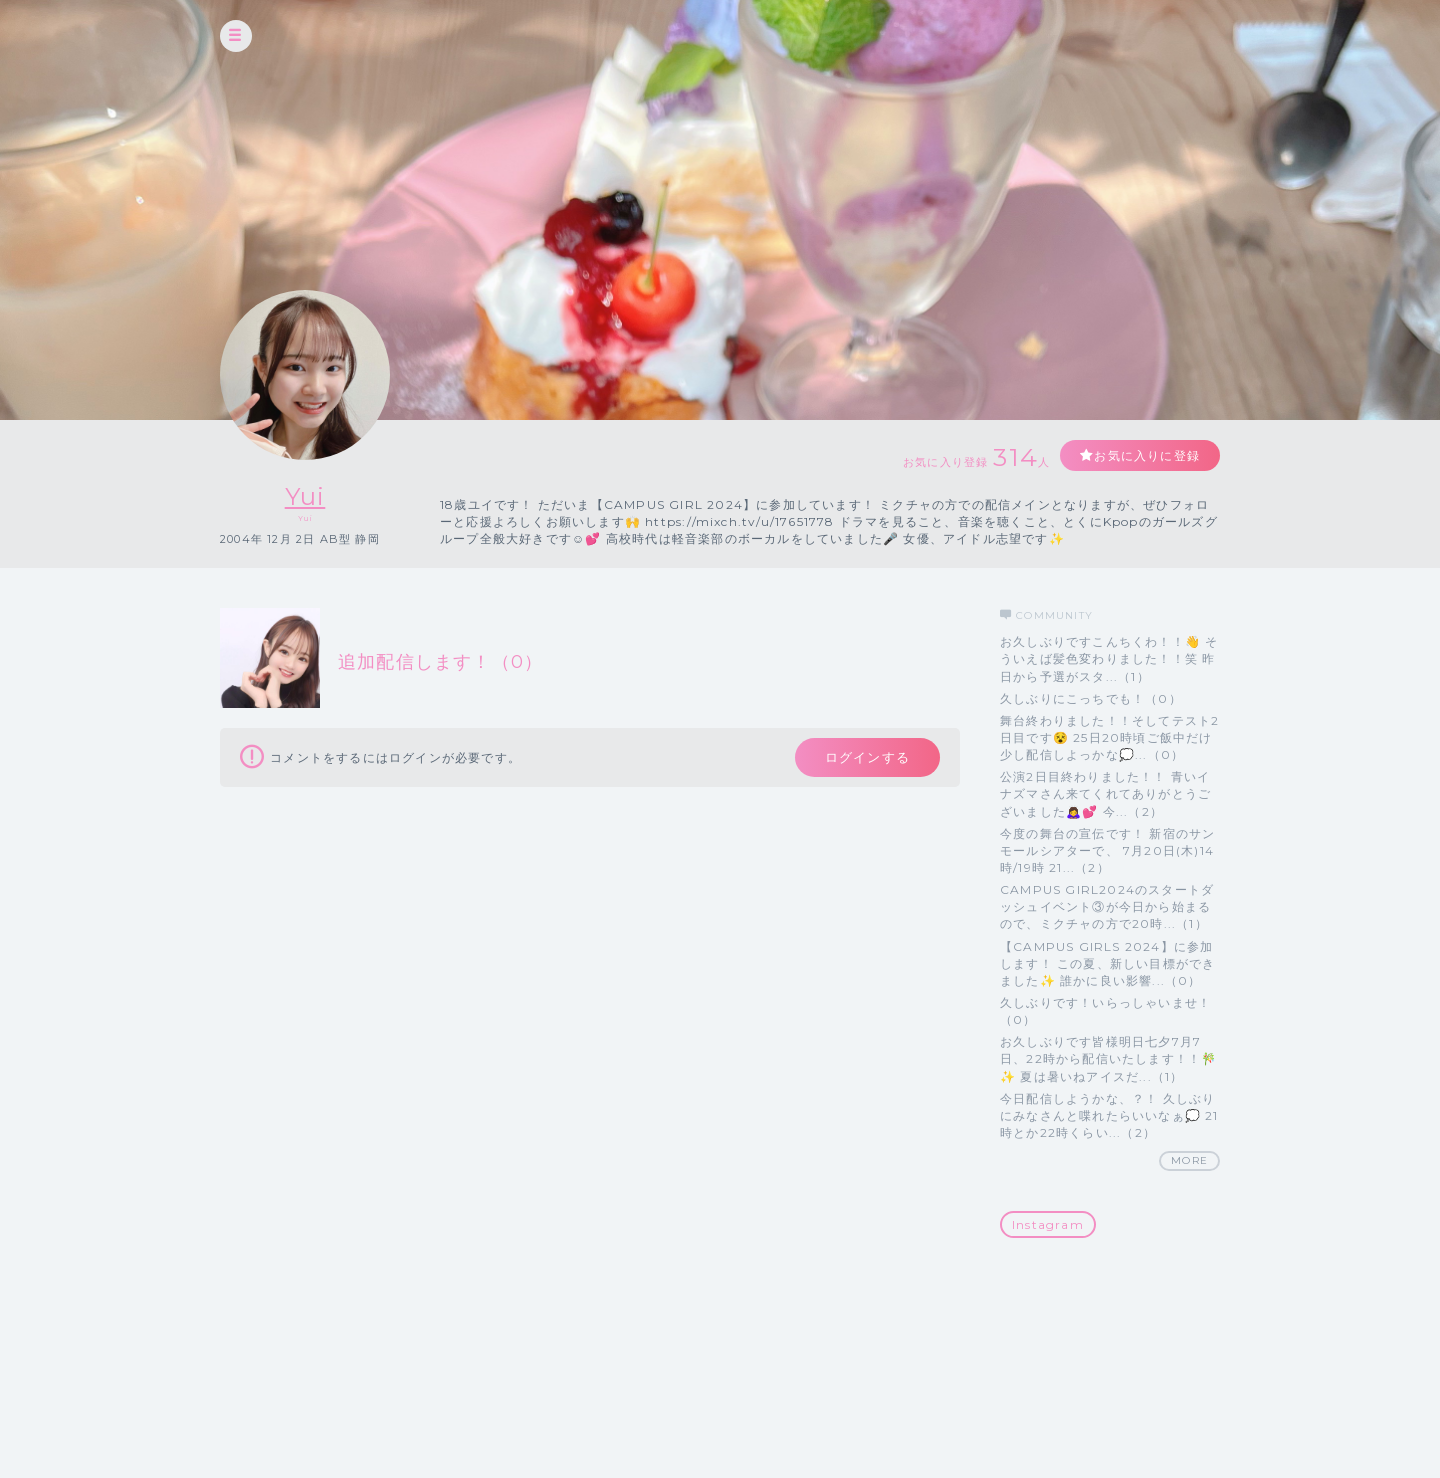 The height and width of the screenshot is (1478, 1440). I want to click on Yui, so click(305, 496).